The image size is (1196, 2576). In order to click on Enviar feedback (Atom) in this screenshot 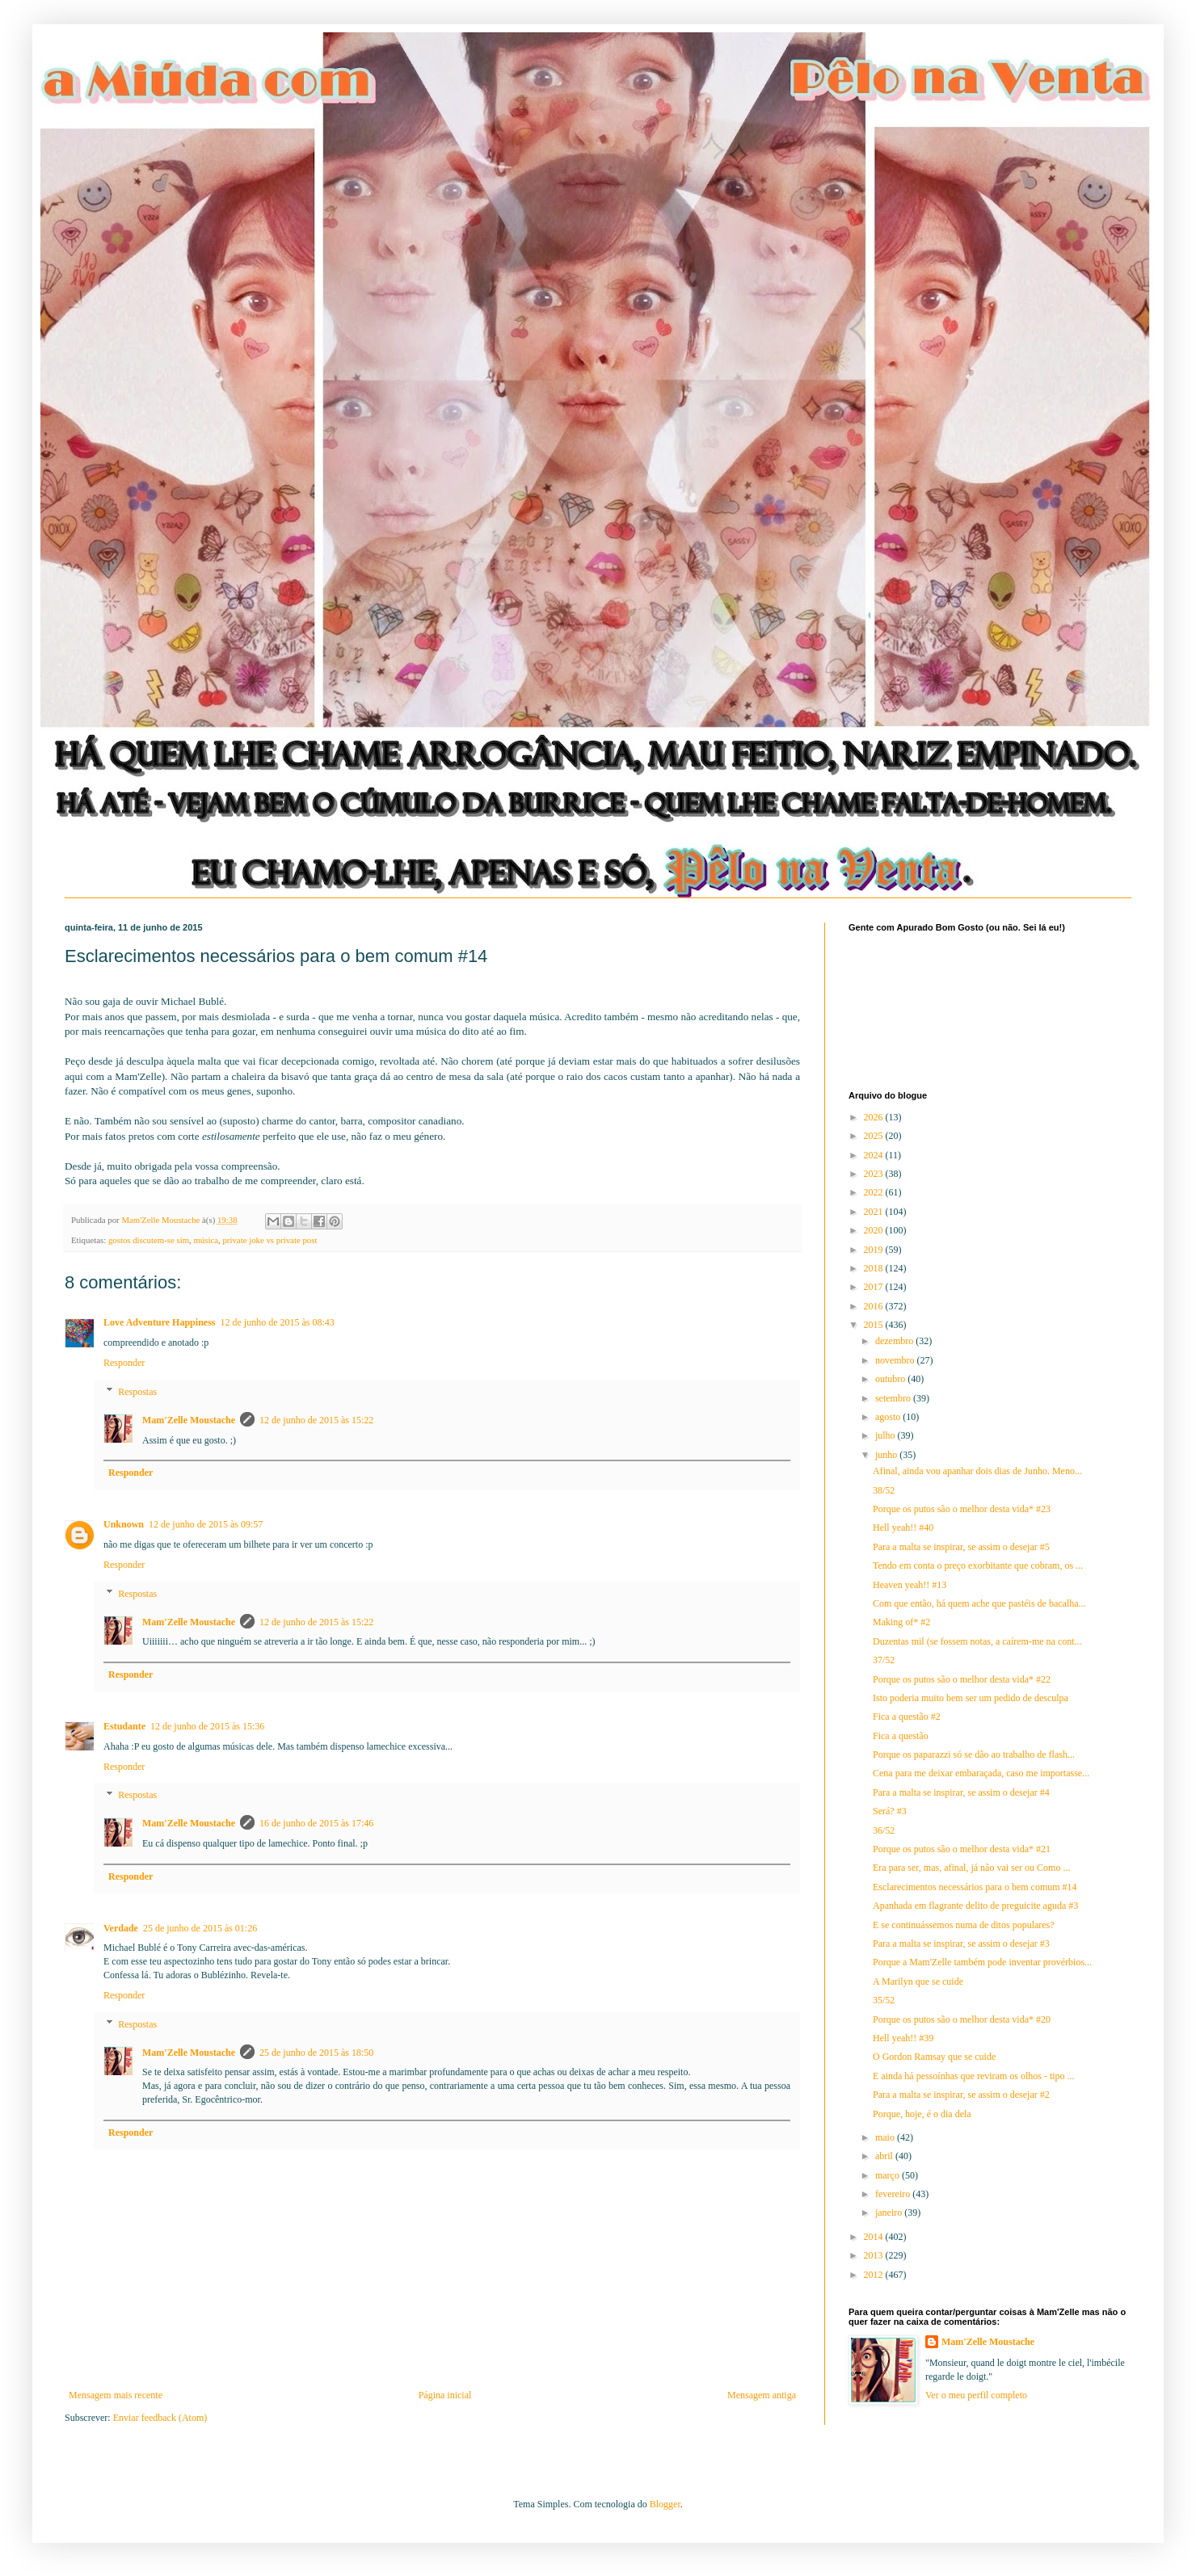, I will do `click(160, 2417)`.